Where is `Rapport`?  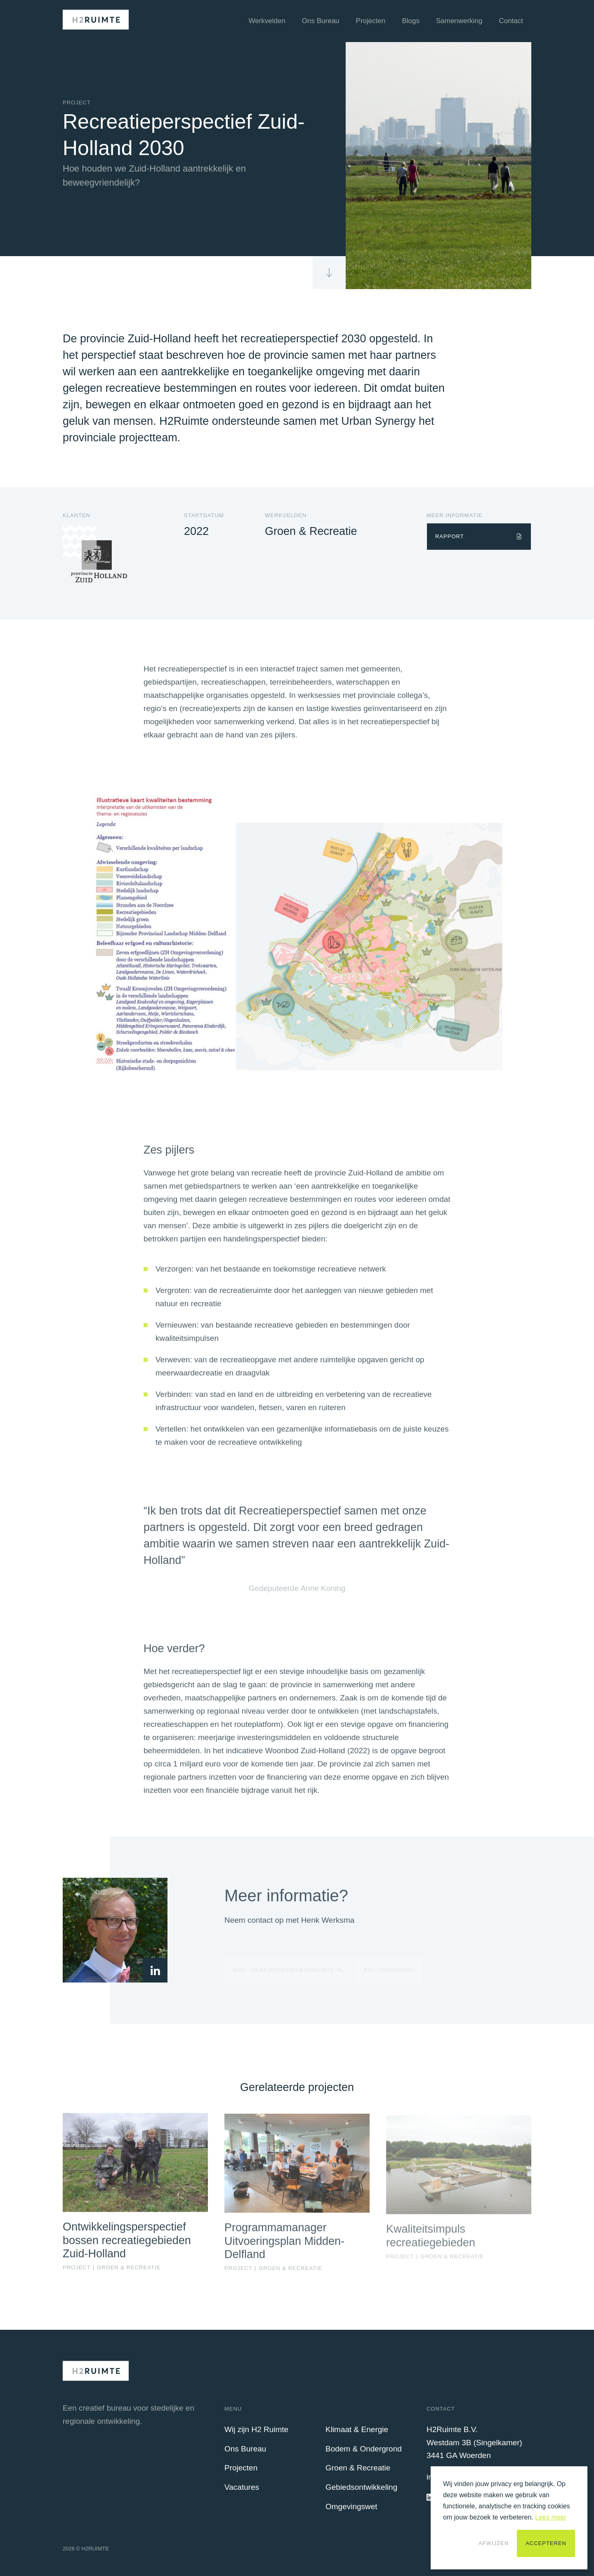
Rapport is located at coordinates (449, 536).